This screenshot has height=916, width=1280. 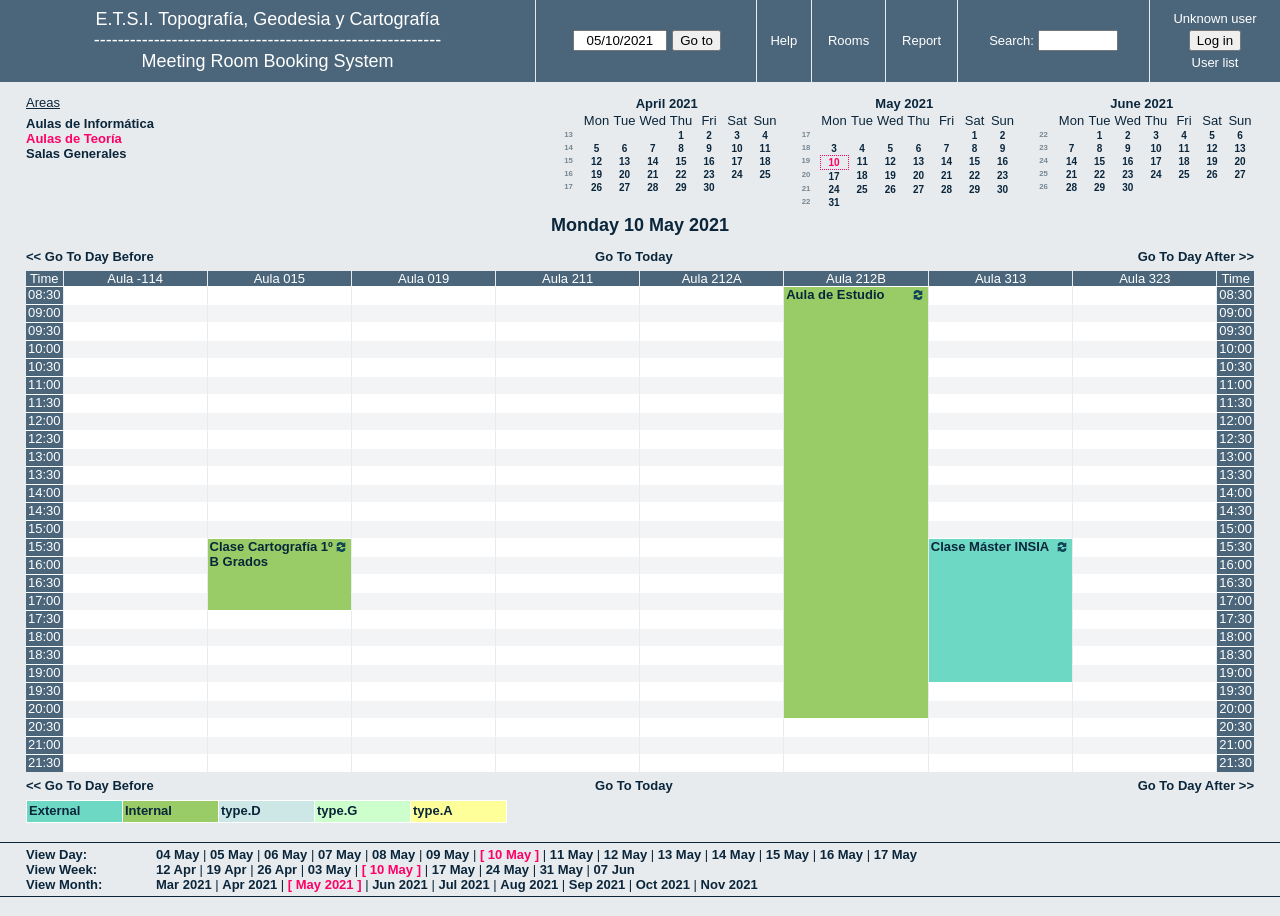 What do you see at coordinates (787, 854) in the screenshot?
I see `15 May` at bounding box center [787, 854].